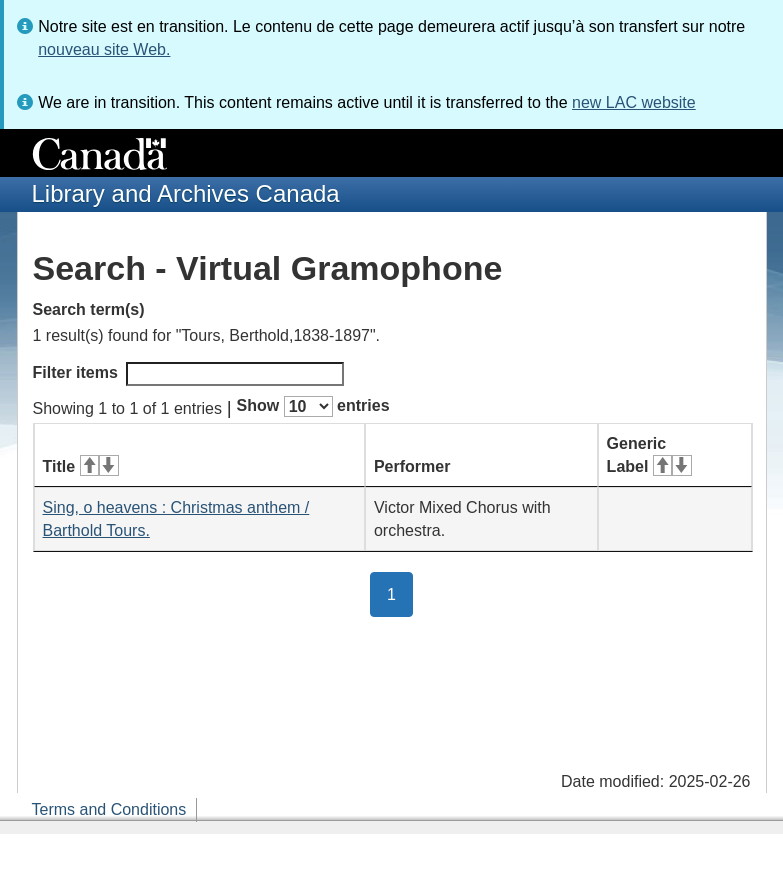 The width and height of the screenshot is (783, 869). Describe the element at coordinates (104, 49) in the screenshot. I see `nouveau site Web.` at that location.